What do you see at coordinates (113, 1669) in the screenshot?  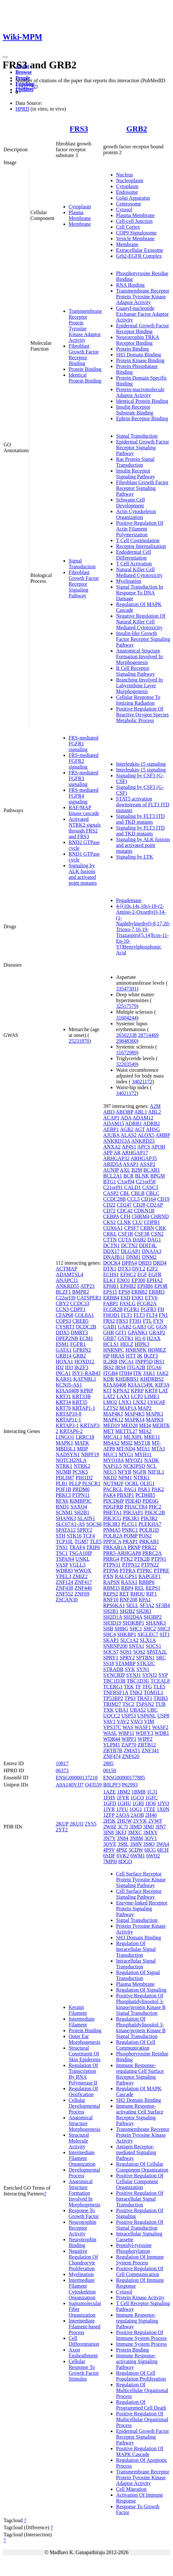 I see `STRADB` at bounding box center [113, 1669].